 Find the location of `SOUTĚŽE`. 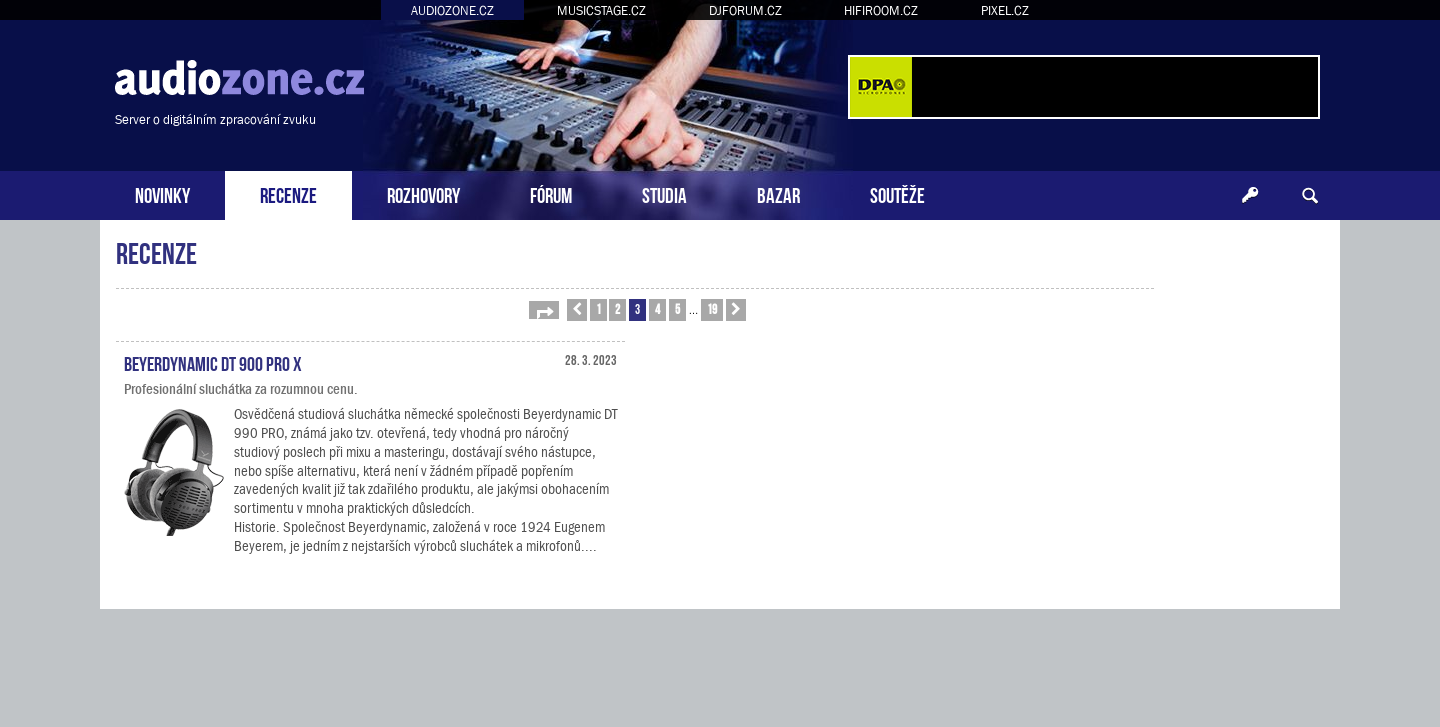

SOUTĚŽE is located at coordinates (897, 193).